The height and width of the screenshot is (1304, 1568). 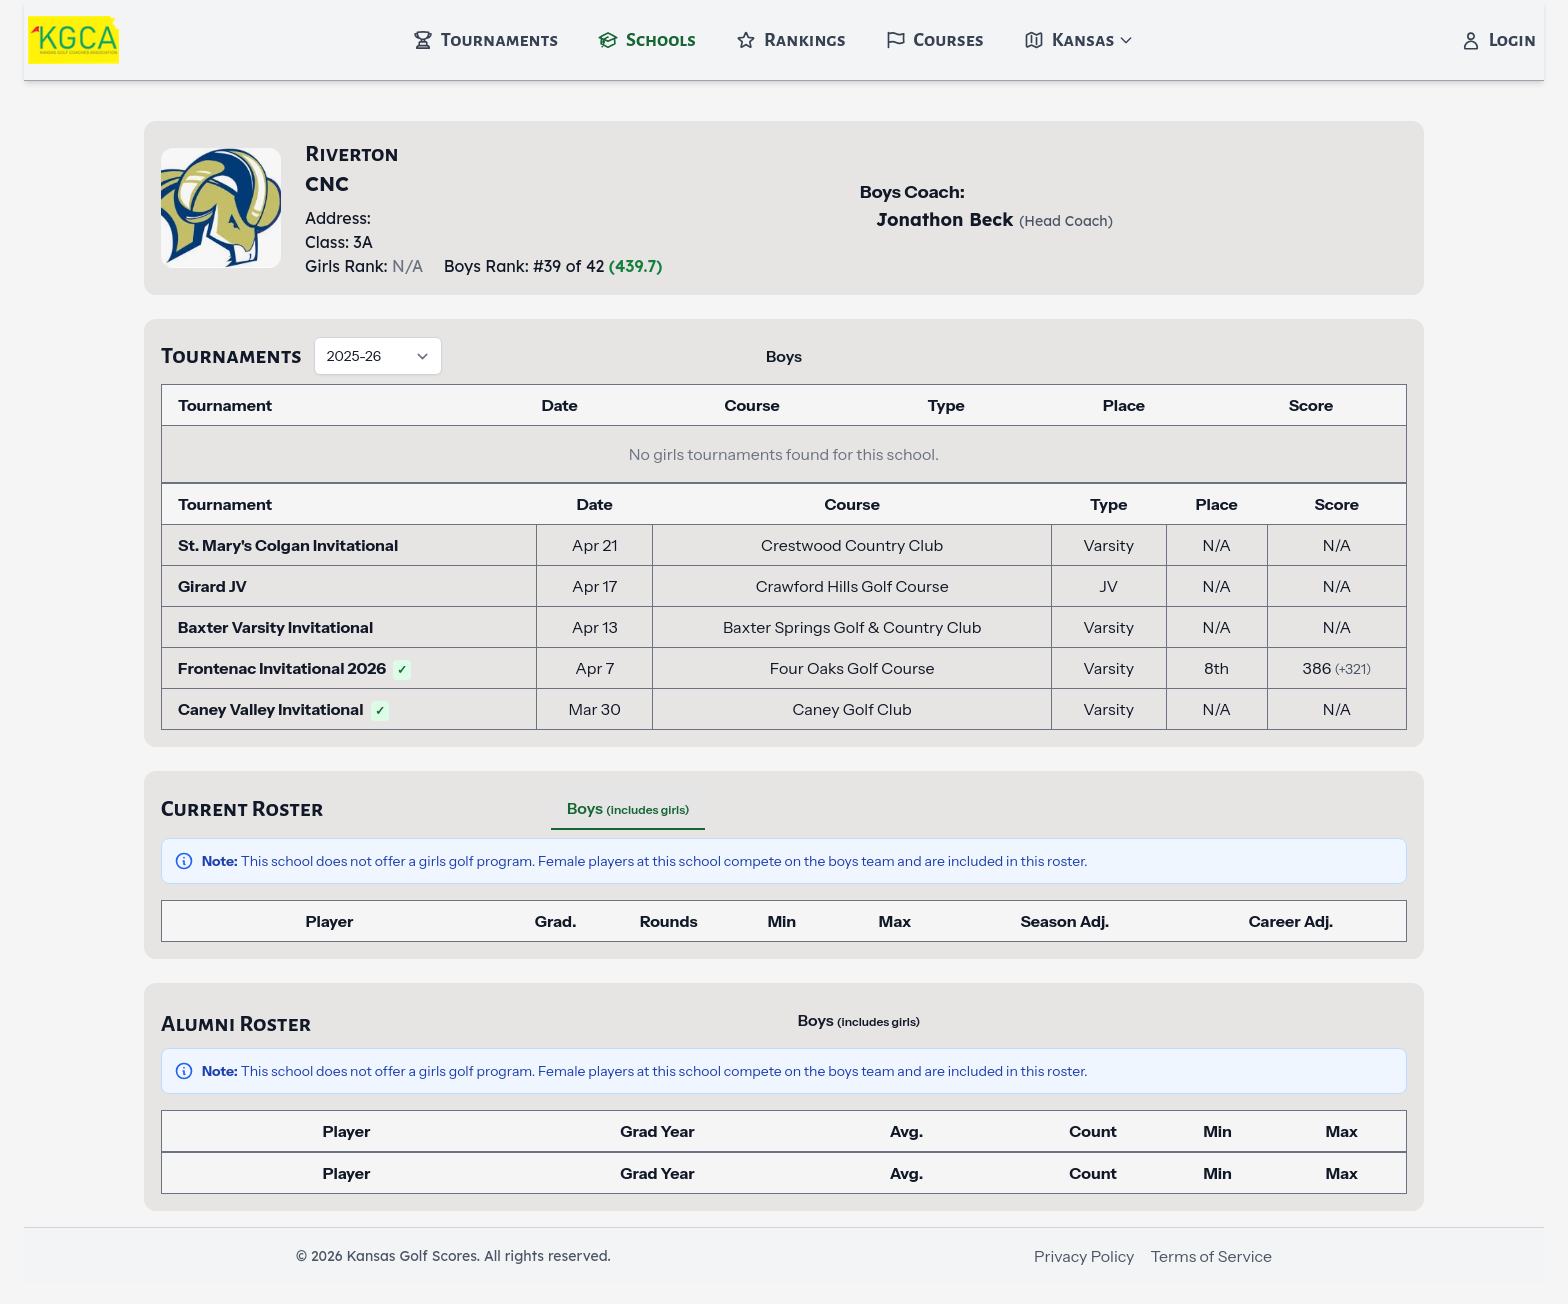 What do you see at coordinates (784, 356) in the screenshot?
I see `Boys` at bounding box center [784, 356].